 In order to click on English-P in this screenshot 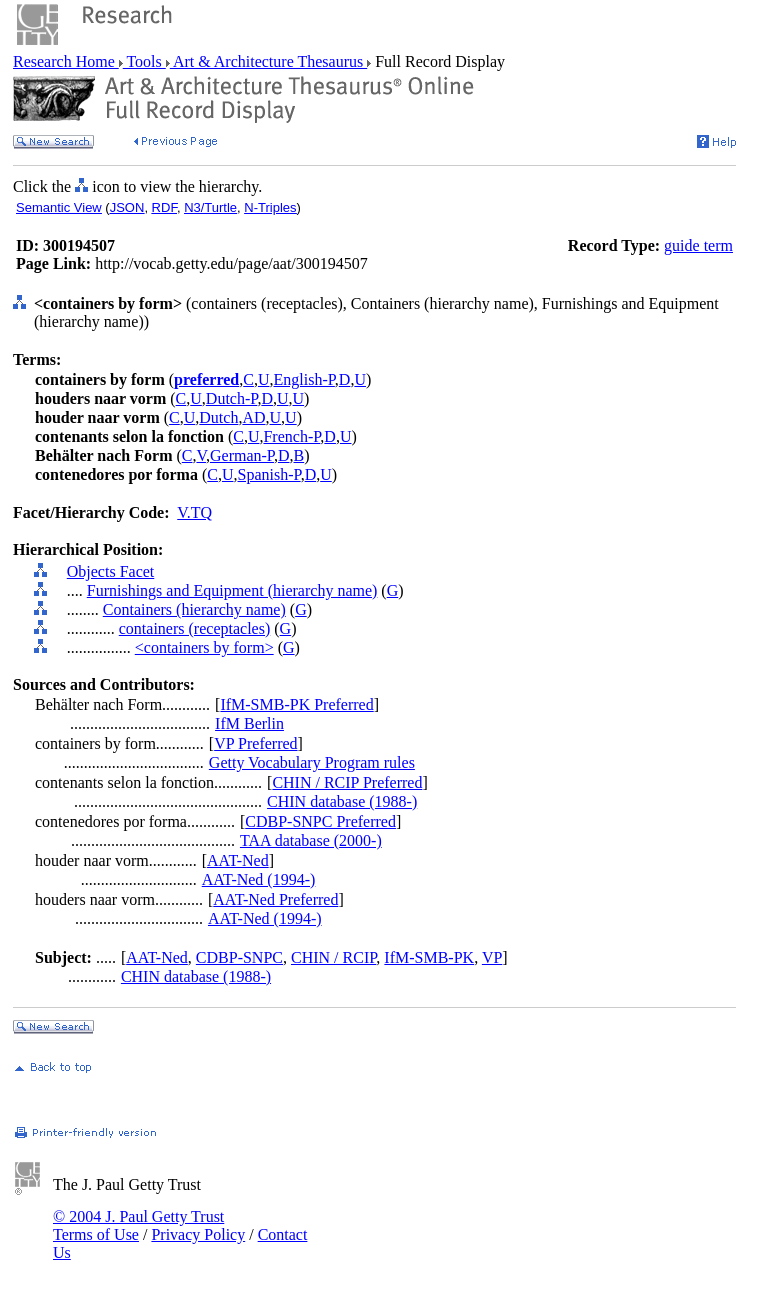, I will do `click(303, 379)`.